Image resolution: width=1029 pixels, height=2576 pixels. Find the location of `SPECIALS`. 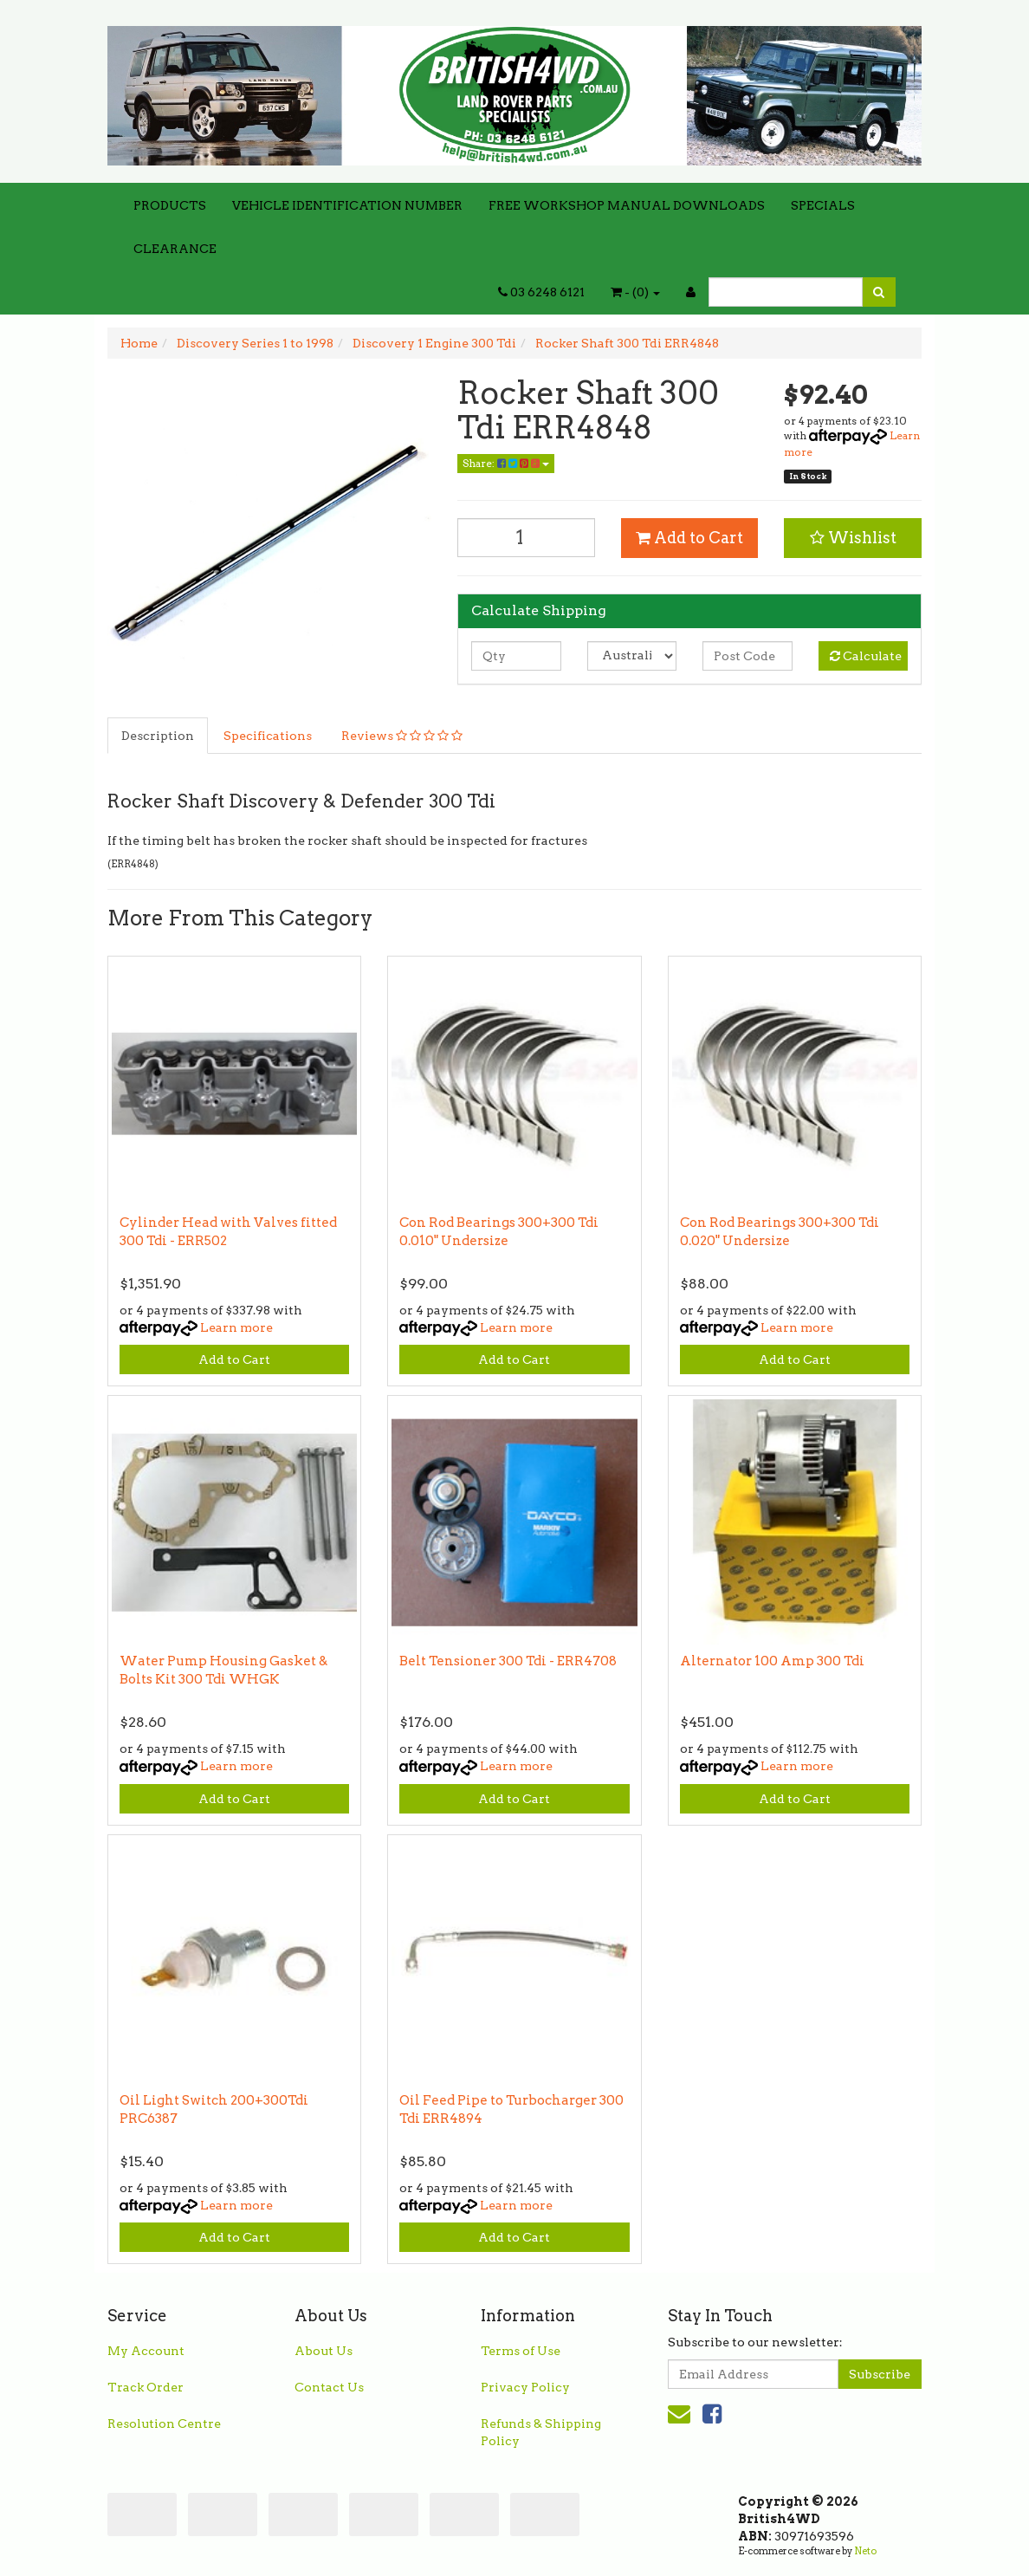

SPECIALS is located at coordinates (823, 205).